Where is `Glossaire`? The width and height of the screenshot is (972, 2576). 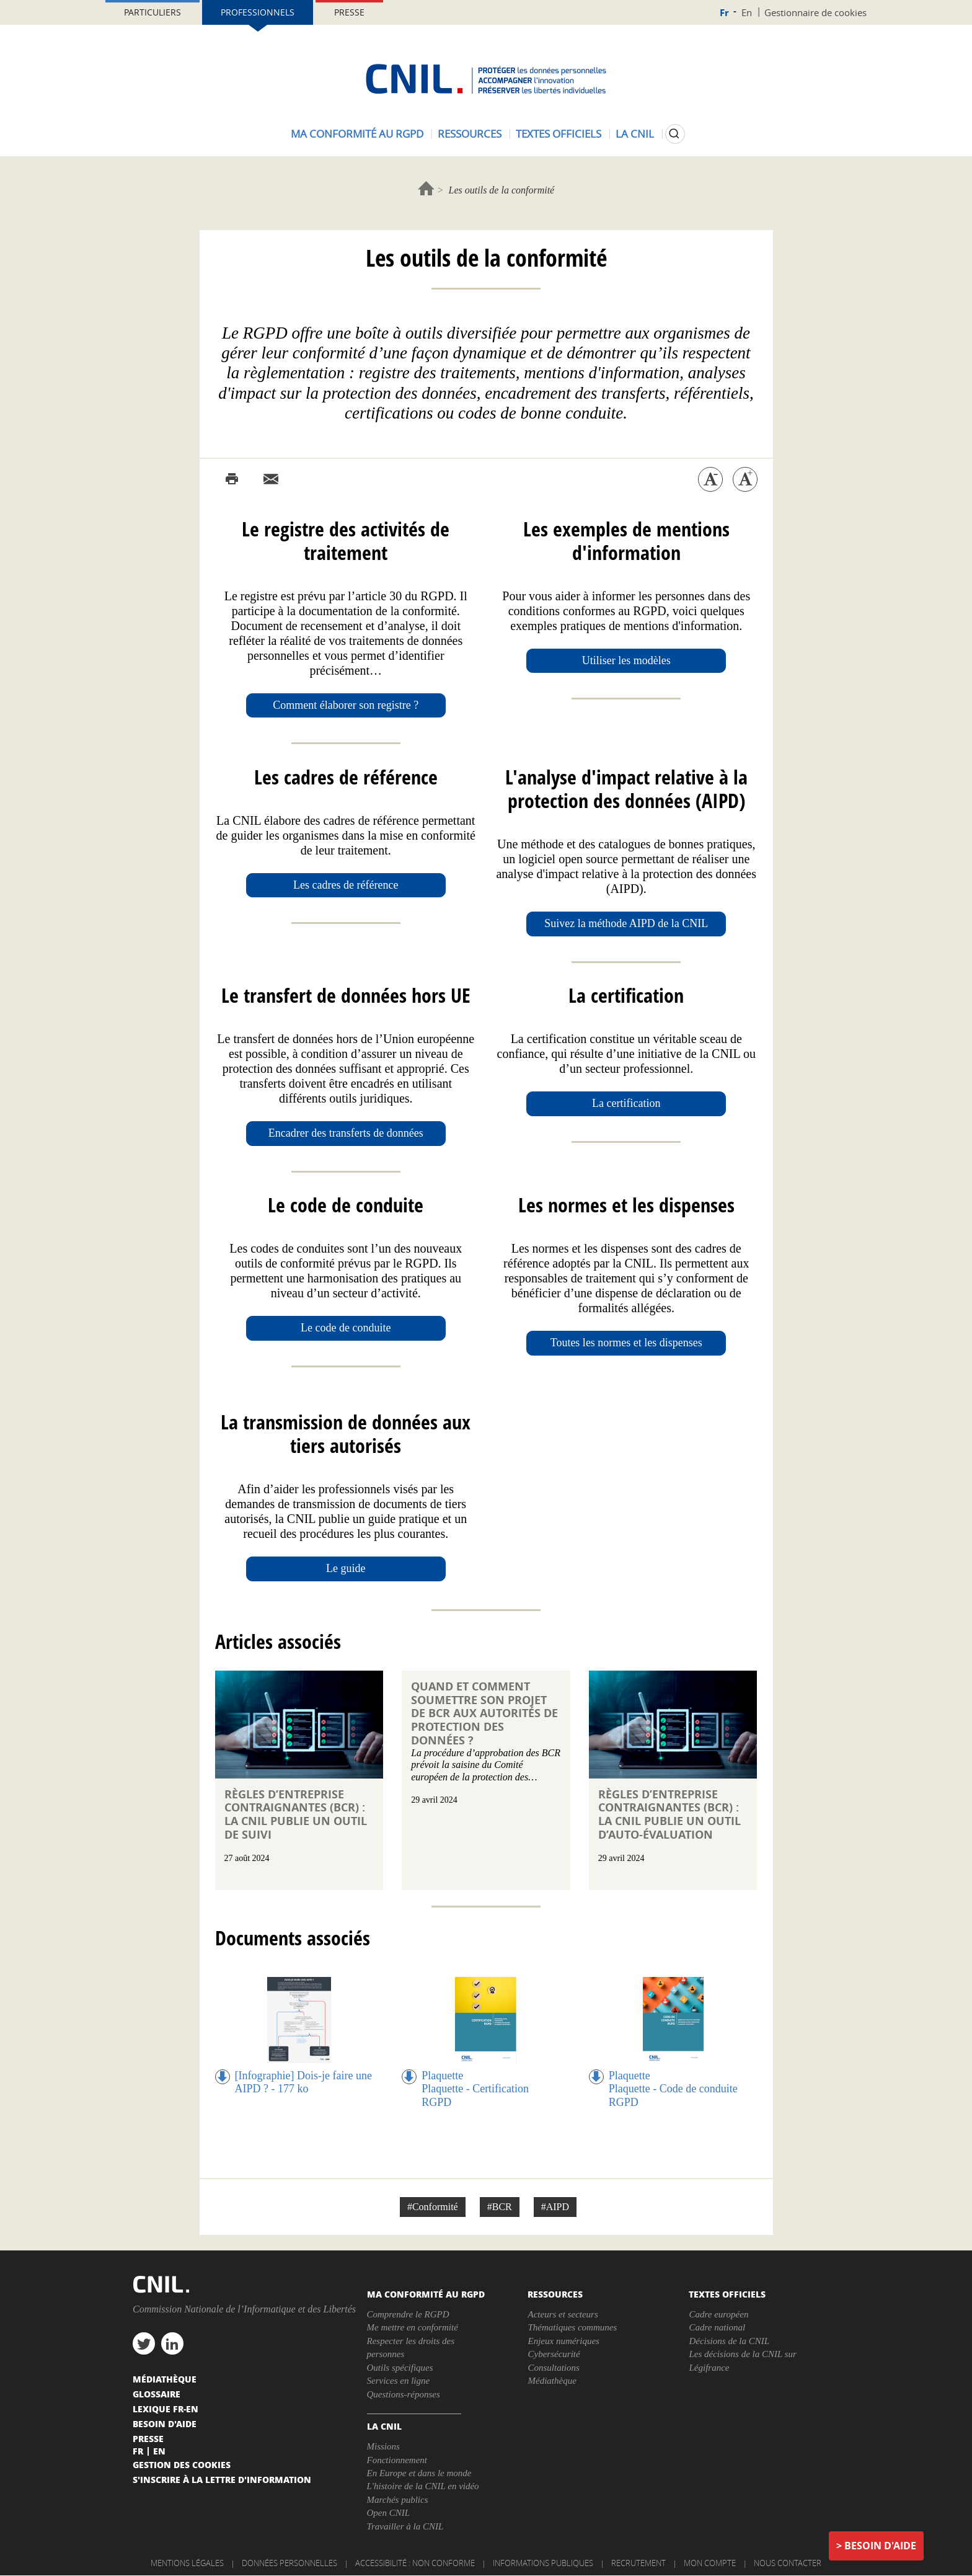 Glossaire is located at coordinates (156, 2393).